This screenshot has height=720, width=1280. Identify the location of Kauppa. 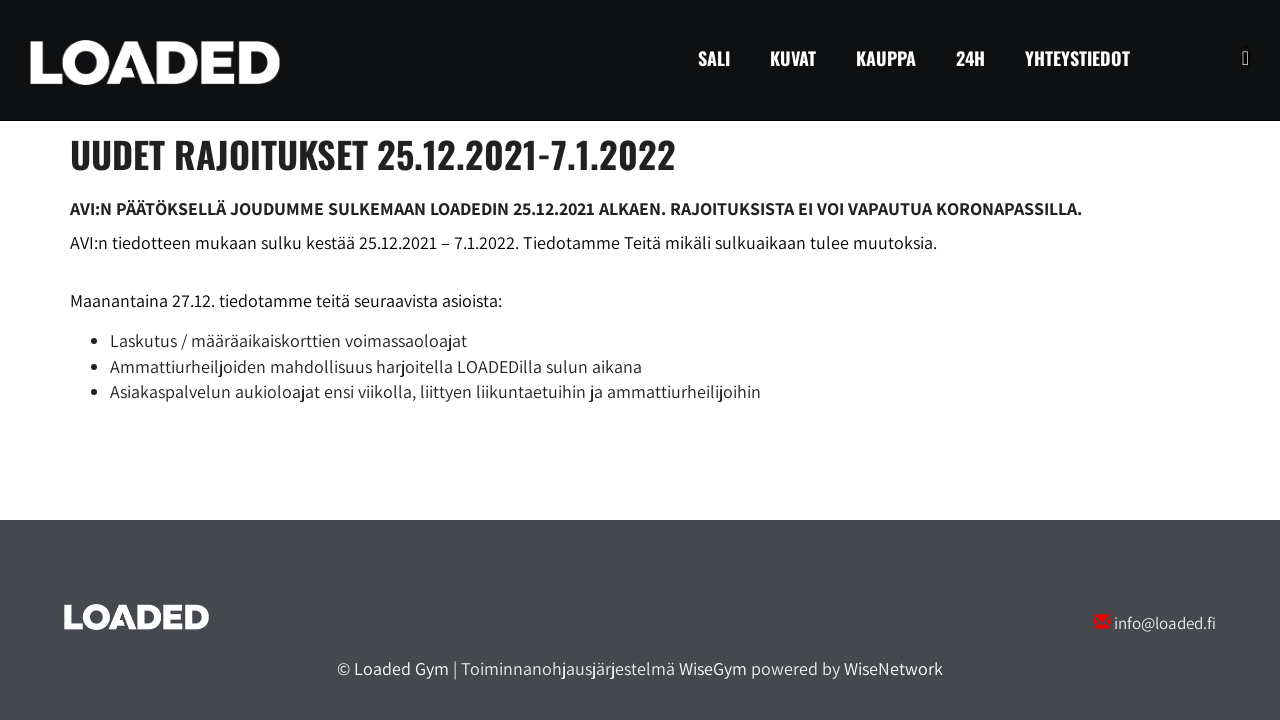
(886, 58).